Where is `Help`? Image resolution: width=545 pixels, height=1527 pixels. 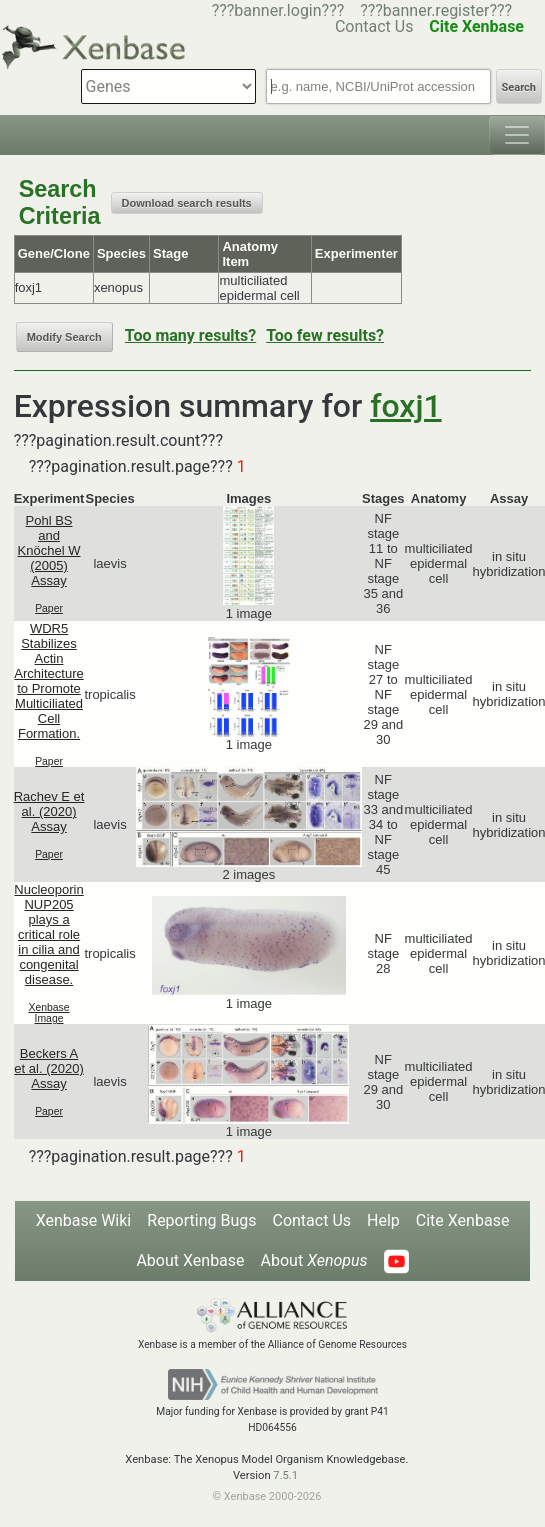
Help is located at coordinates (383, 1220).